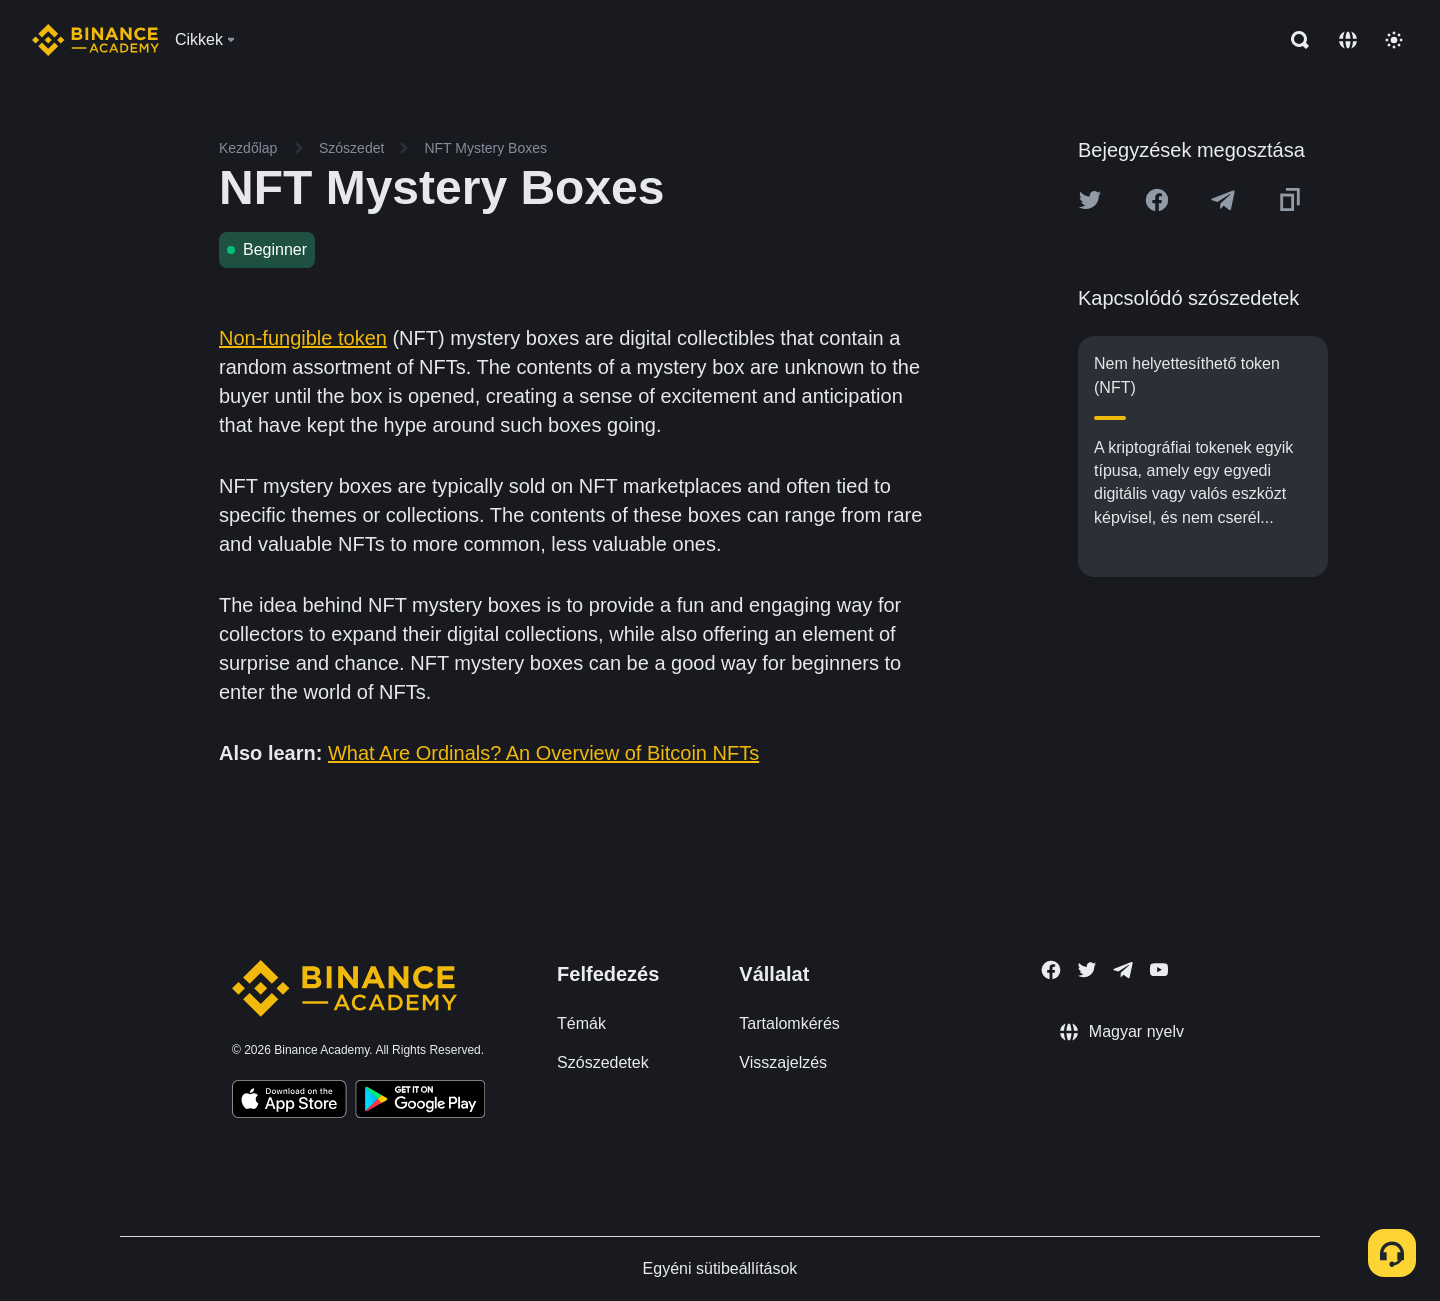  Describe the element at coordinates (1394, 40) in the screenshot. I see `[Toggle theme]` at that location.